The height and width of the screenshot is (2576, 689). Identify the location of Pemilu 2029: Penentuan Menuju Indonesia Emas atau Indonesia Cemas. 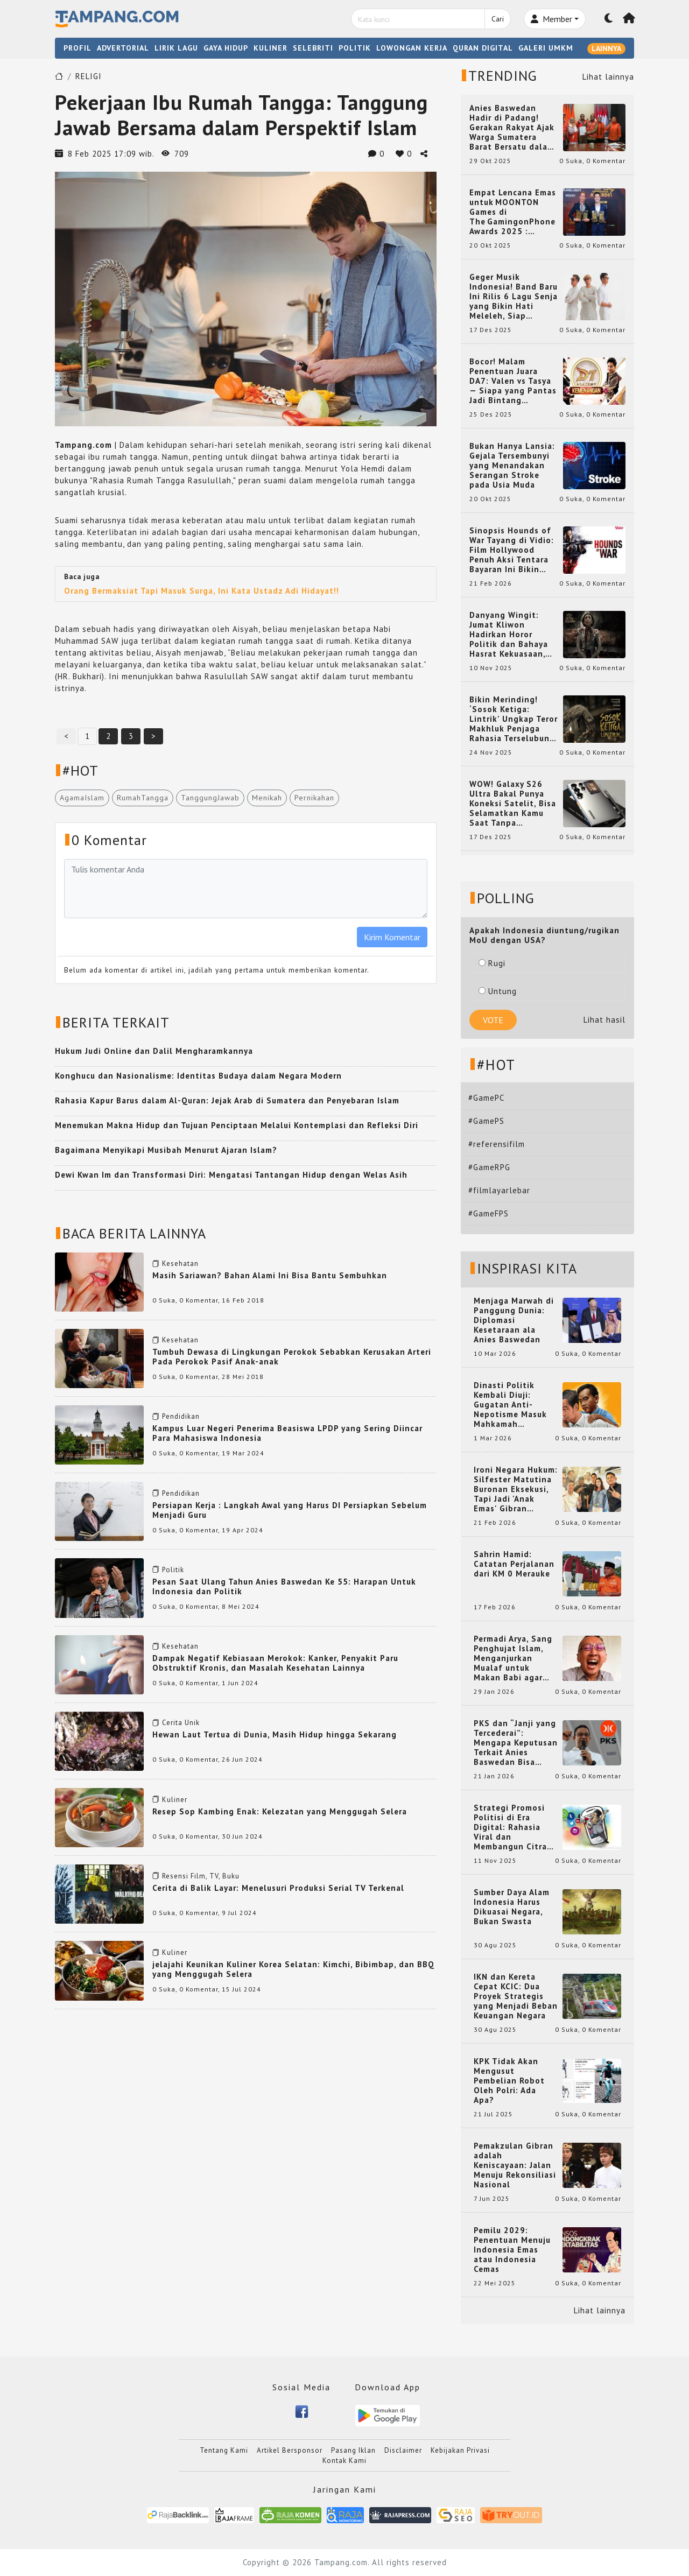
(512, 2250).